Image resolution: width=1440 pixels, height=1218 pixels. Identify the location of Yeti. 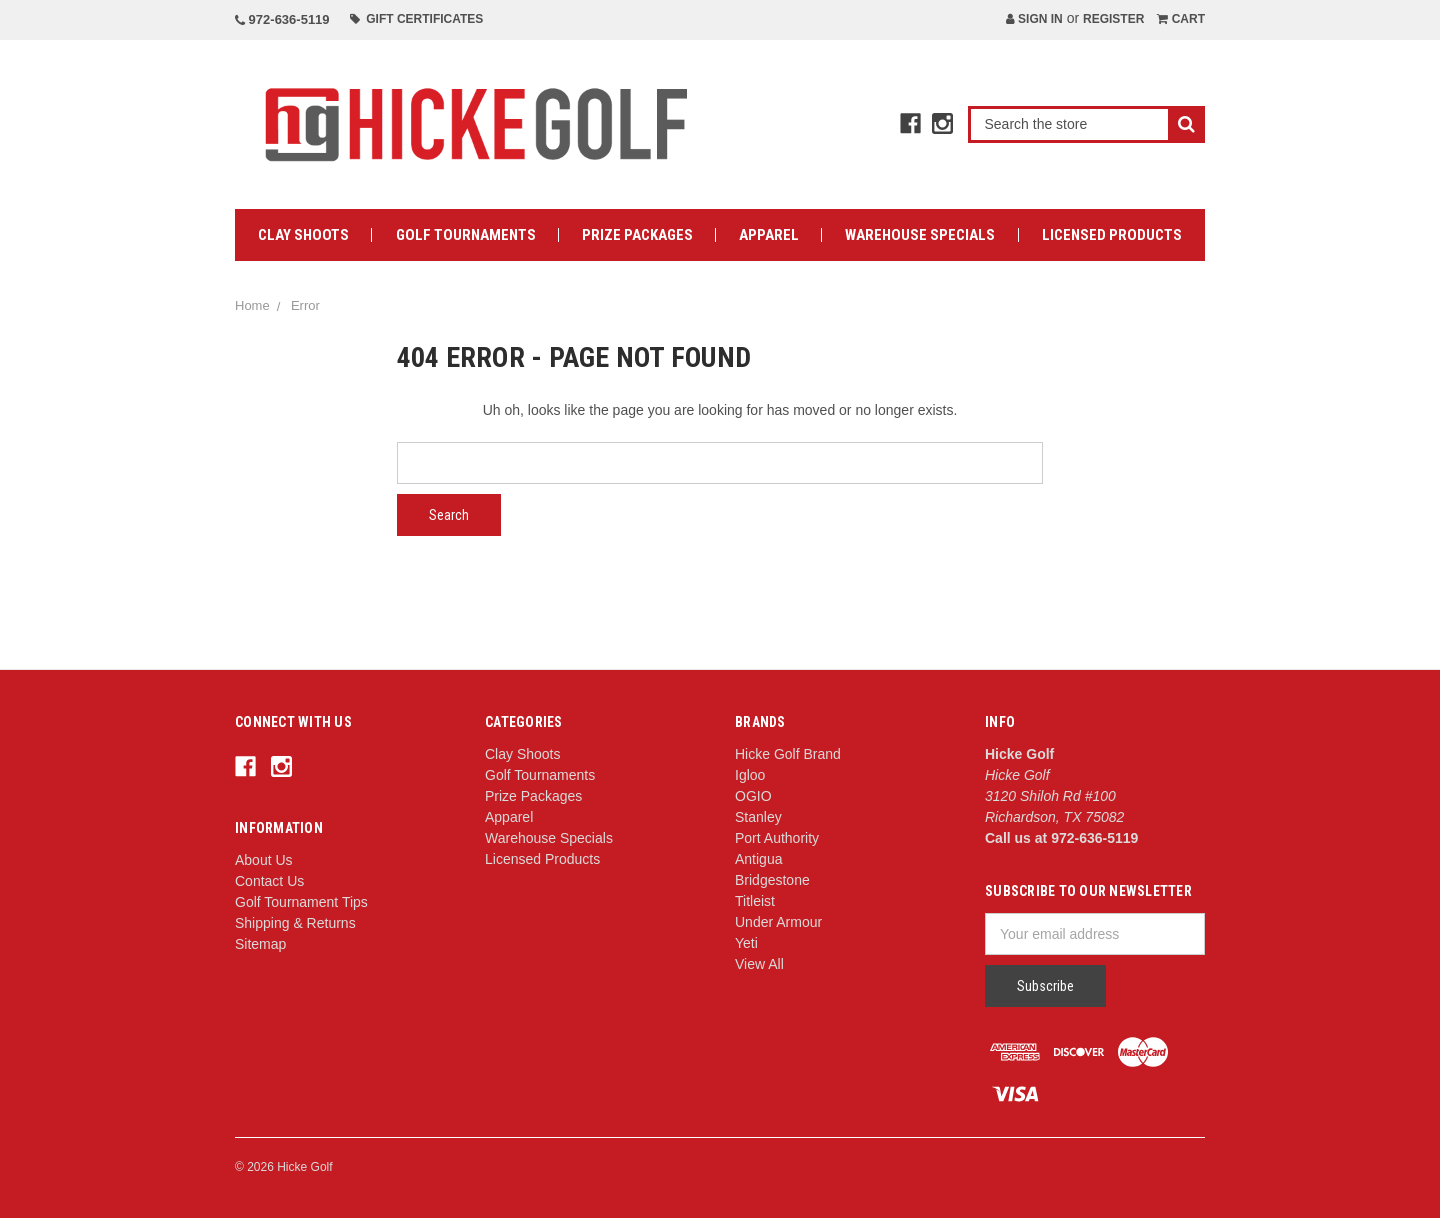
(746, 943).